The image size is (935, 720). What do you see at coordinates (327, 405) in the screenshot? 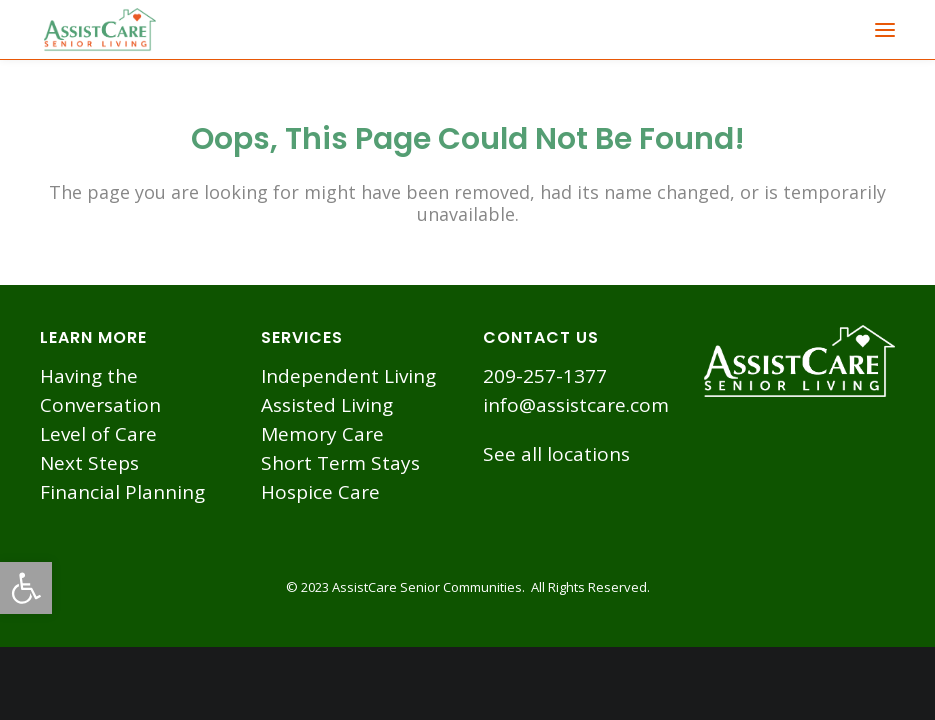
I see `Assisted Living` at bounding box center [327, 405].